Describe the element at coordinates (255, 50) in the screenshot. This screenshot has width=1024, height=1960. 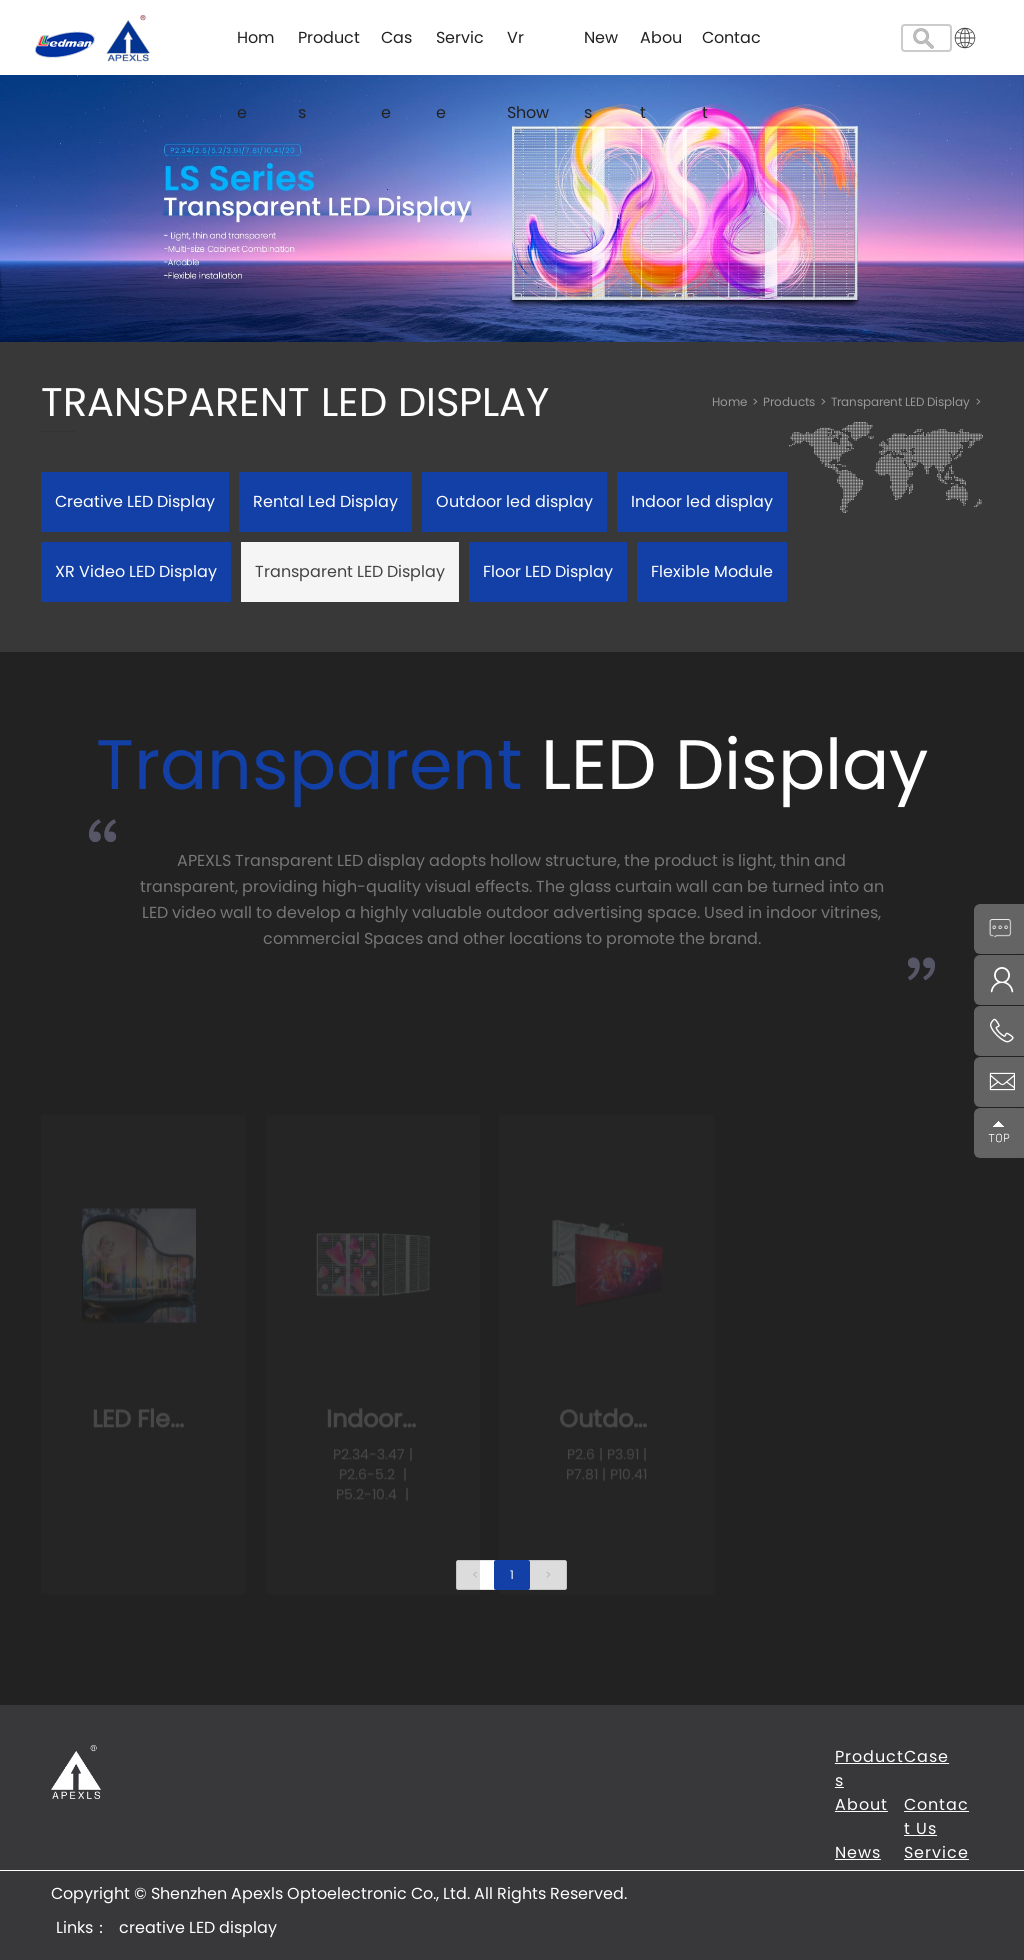
I see `Home` at that location.